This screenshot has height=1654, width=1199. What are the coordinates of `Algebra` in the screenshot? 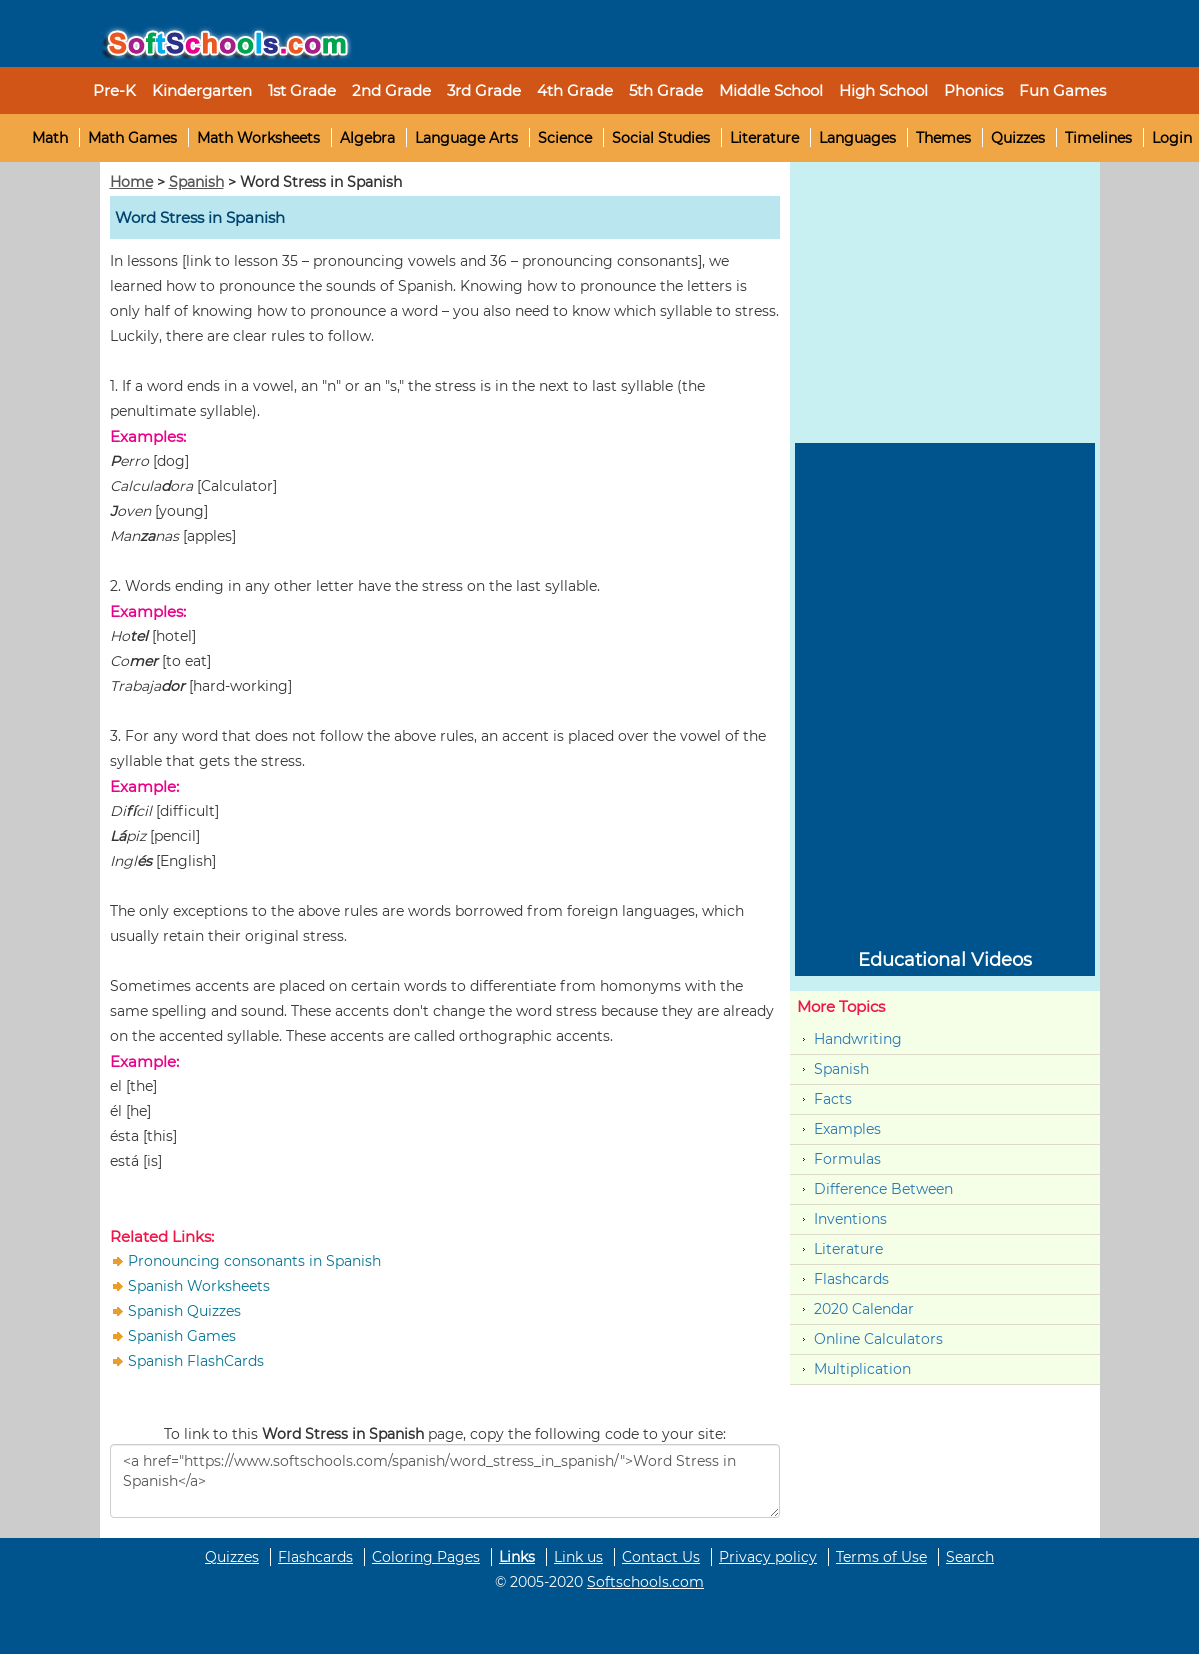 It's located at (367, 138).